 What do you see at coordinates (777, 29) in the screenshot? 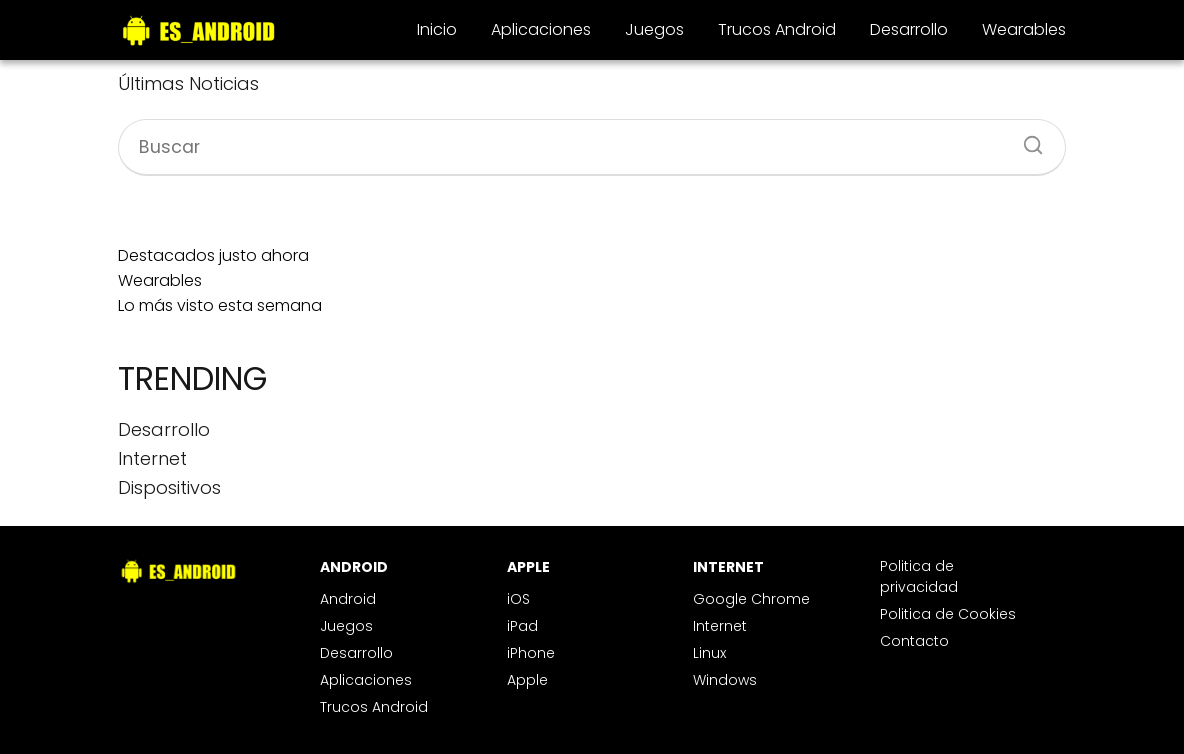
I see `Trucos Android` at bounding box center [777, 29].